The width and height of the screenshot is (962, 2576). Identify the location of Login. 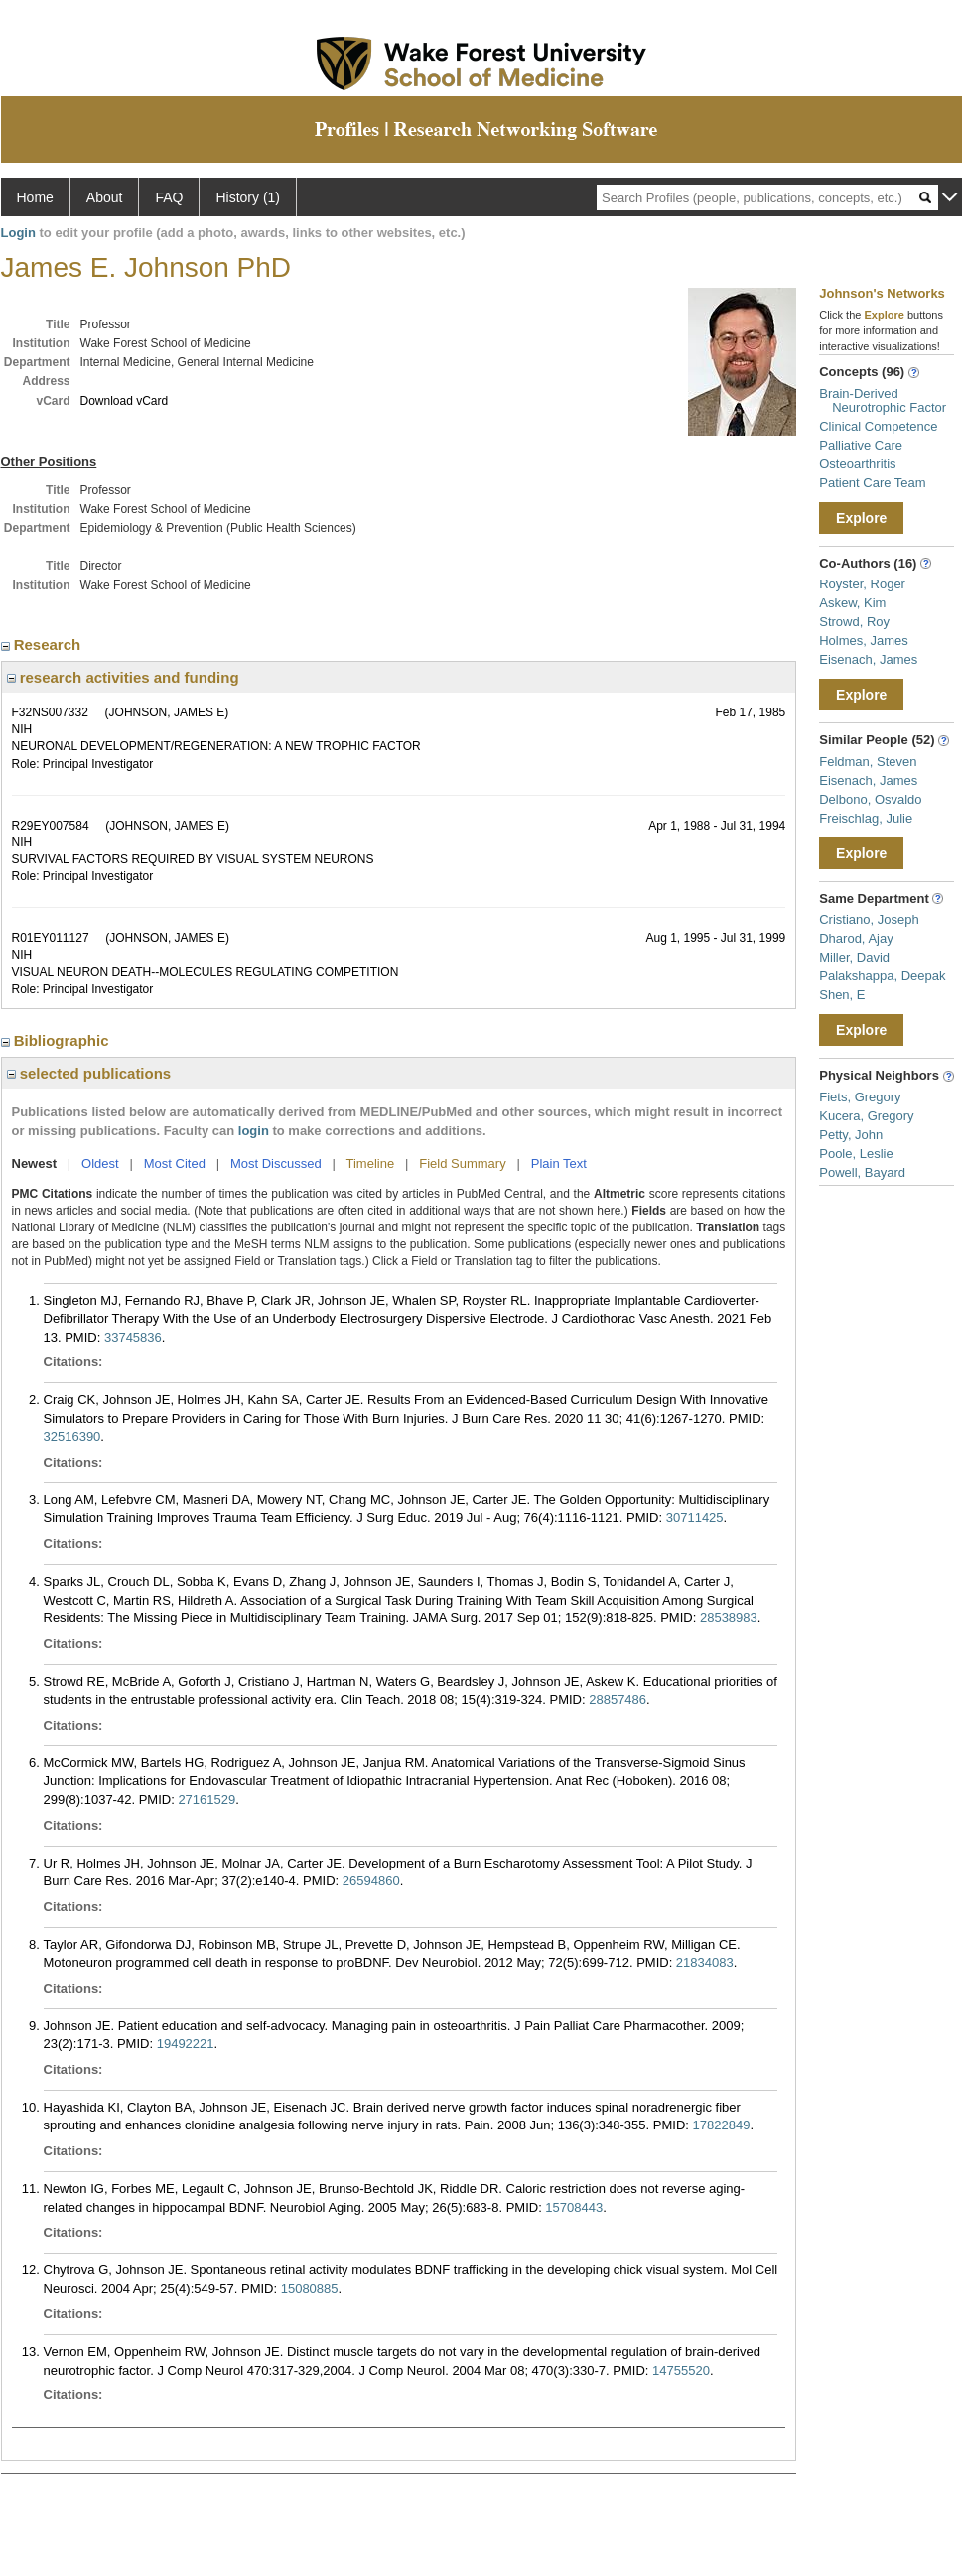
(18, 232).